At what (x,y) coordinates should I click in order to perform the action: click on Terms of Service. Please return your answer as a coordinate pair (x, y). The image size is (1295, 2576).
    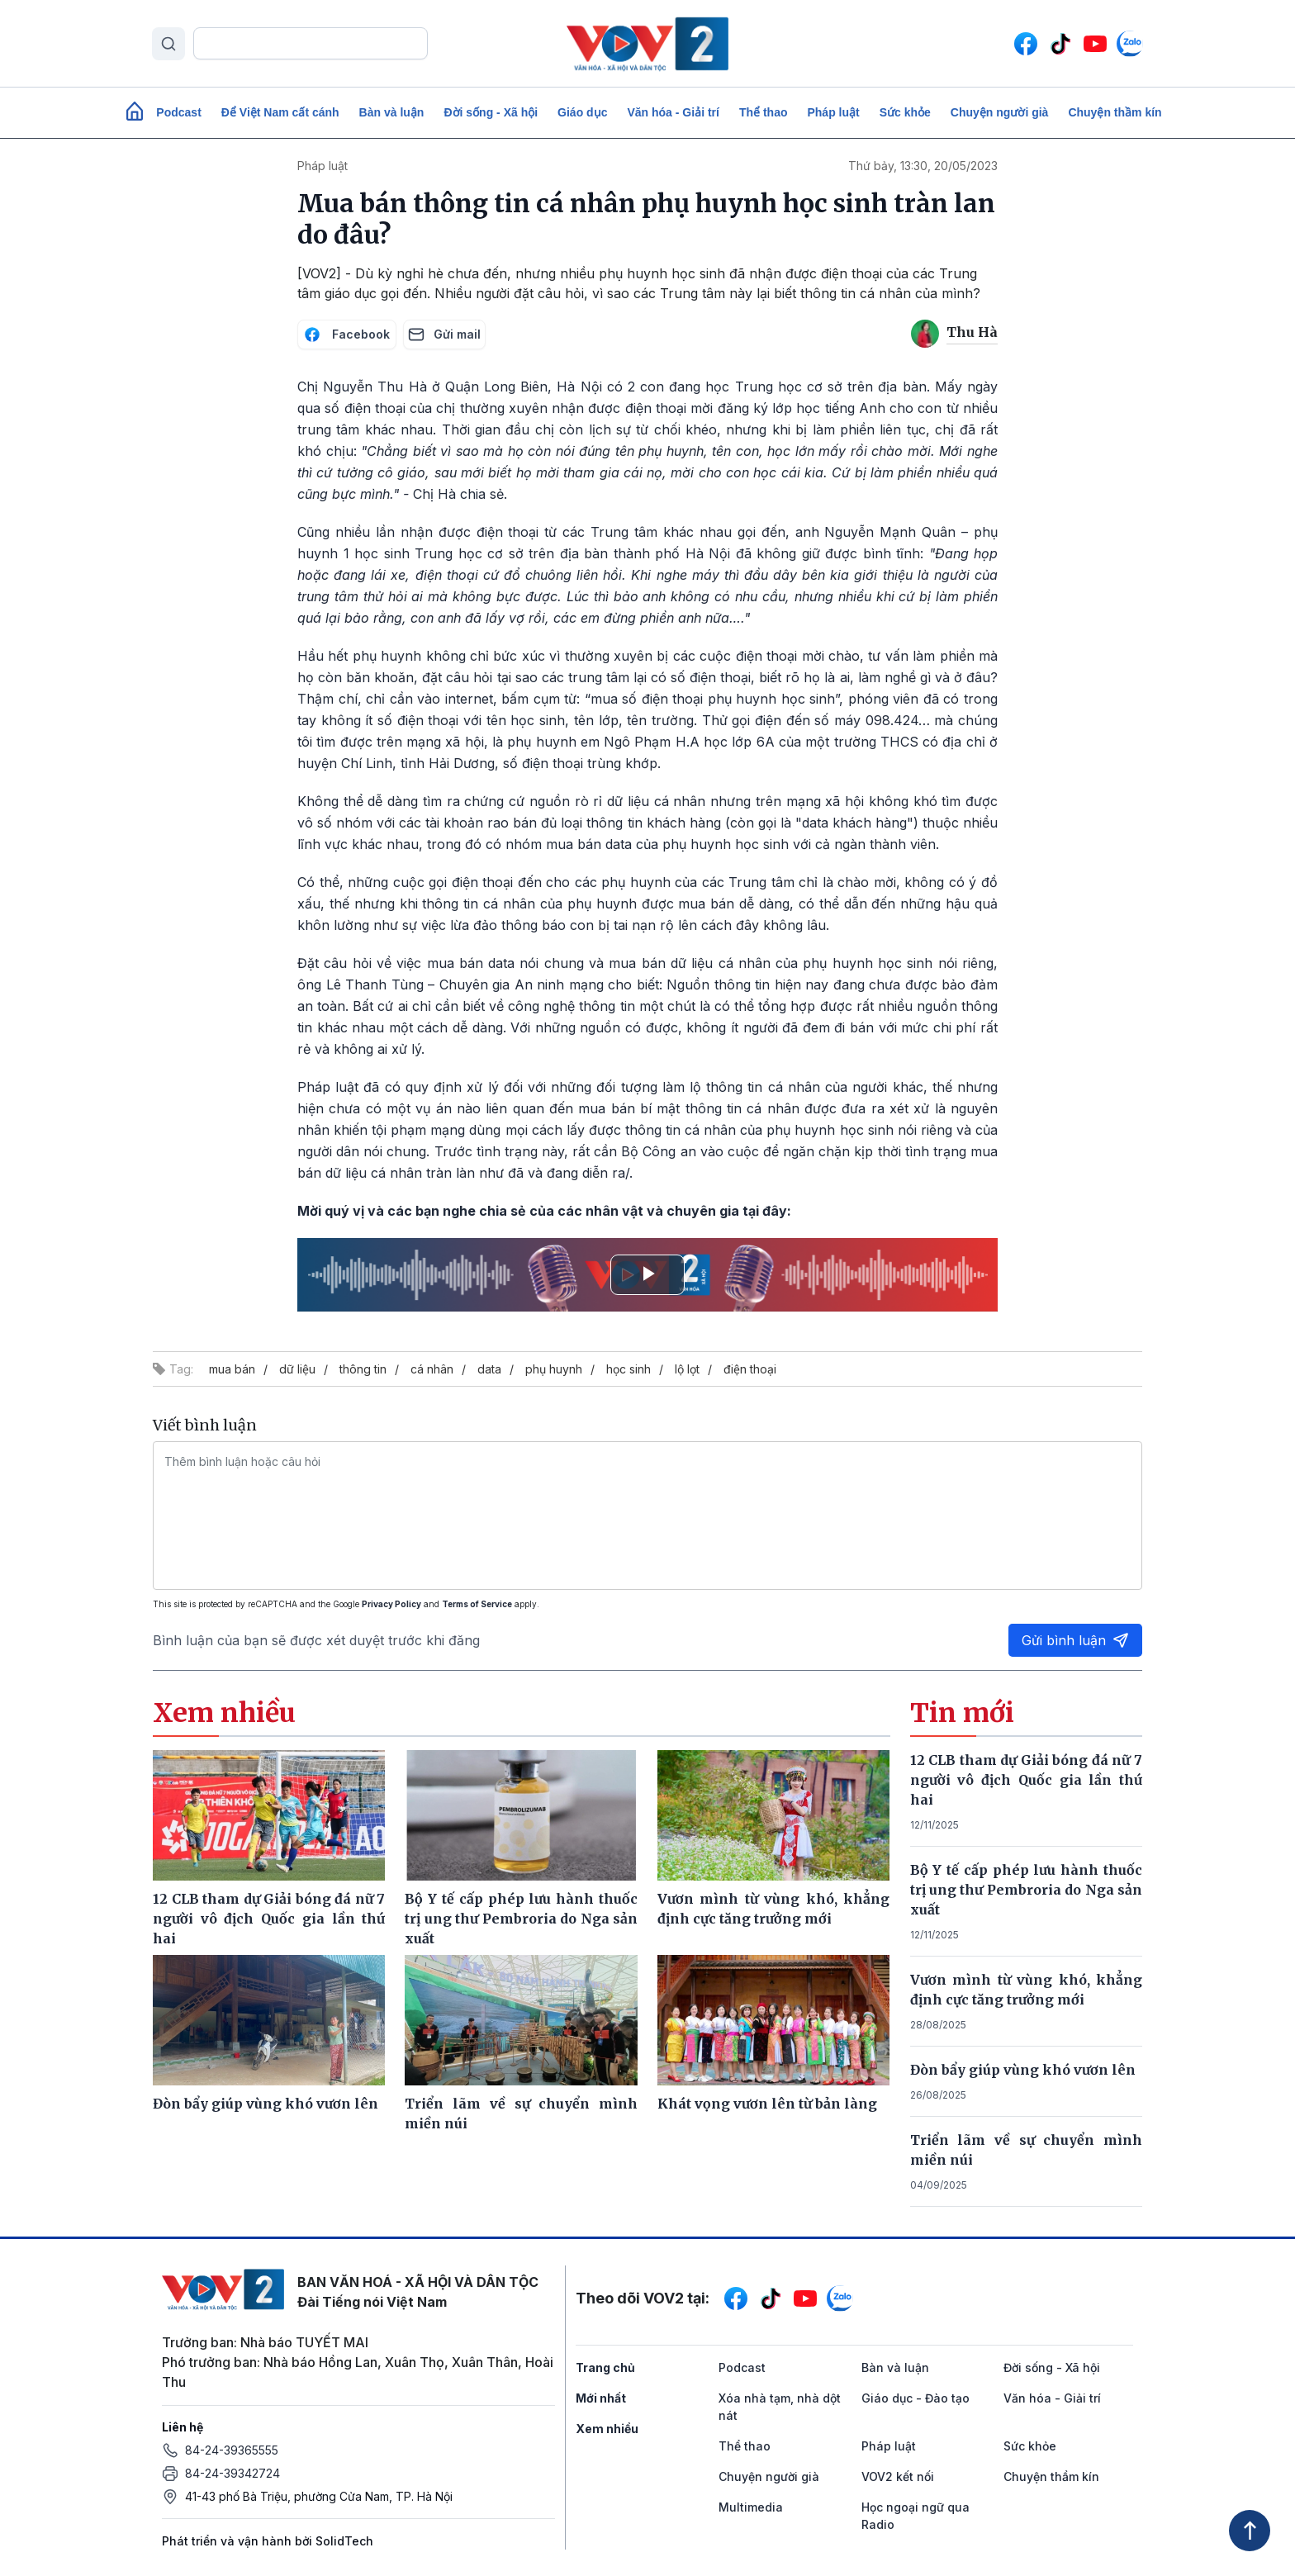
    Looking at the image, I should click on (477, 1604).